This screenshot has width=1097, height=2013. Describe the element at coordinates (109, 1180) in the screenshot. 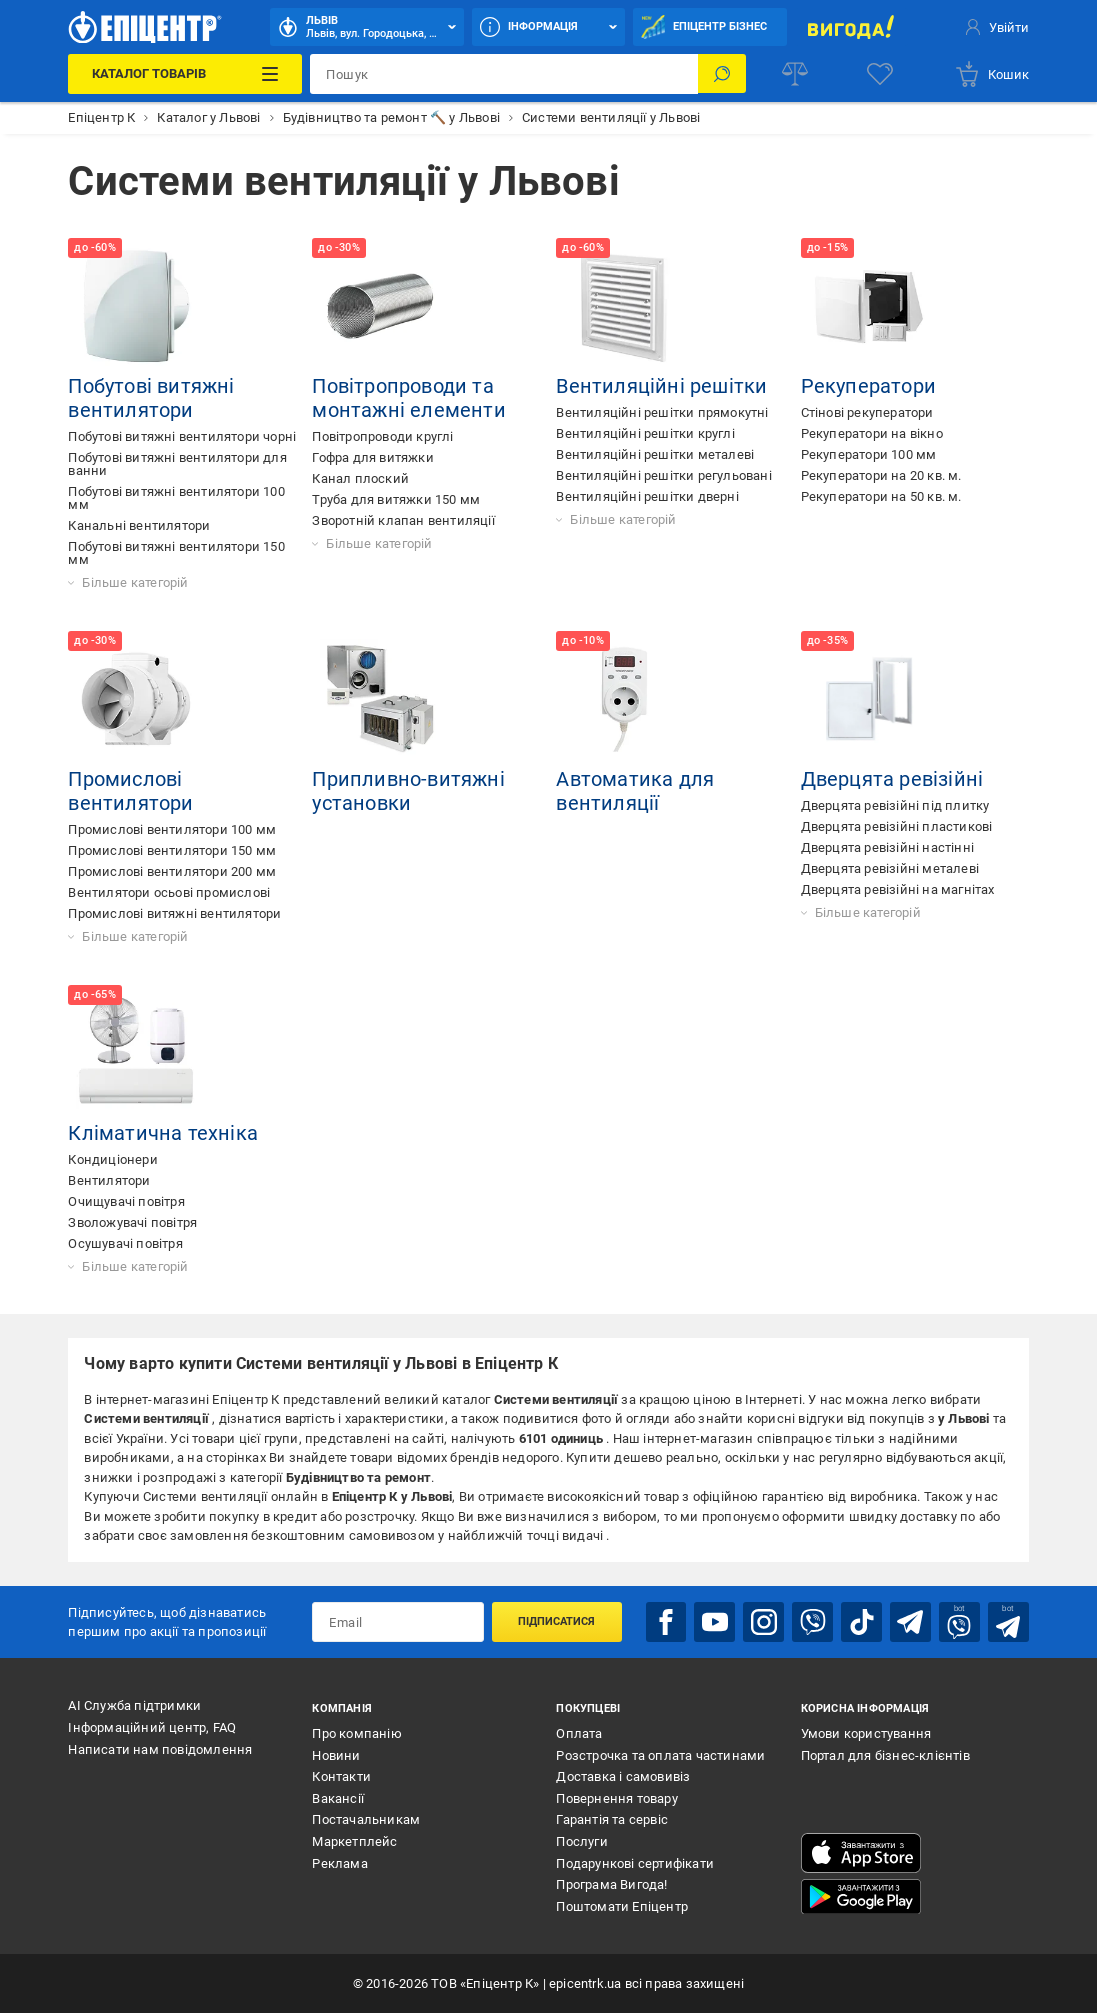

I see `Вентилятори` at that location.